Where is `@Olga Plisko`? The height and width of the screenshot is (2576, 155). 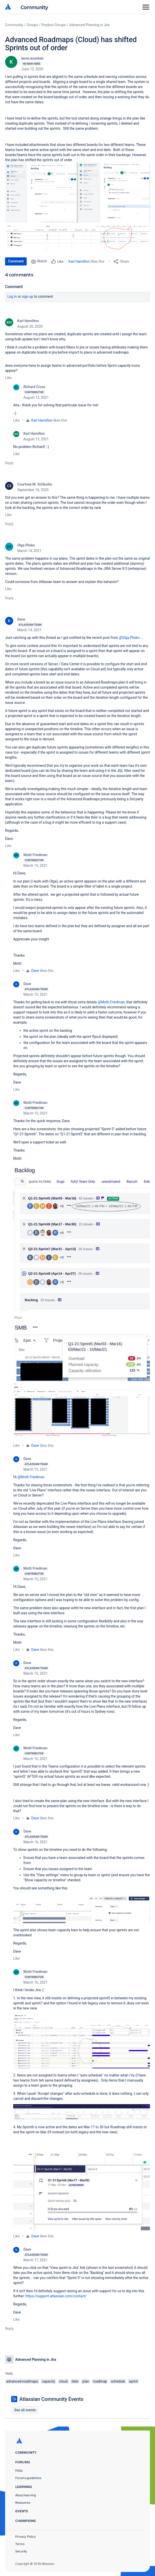
@Olga Plisko is located at coordinates (129, 638).